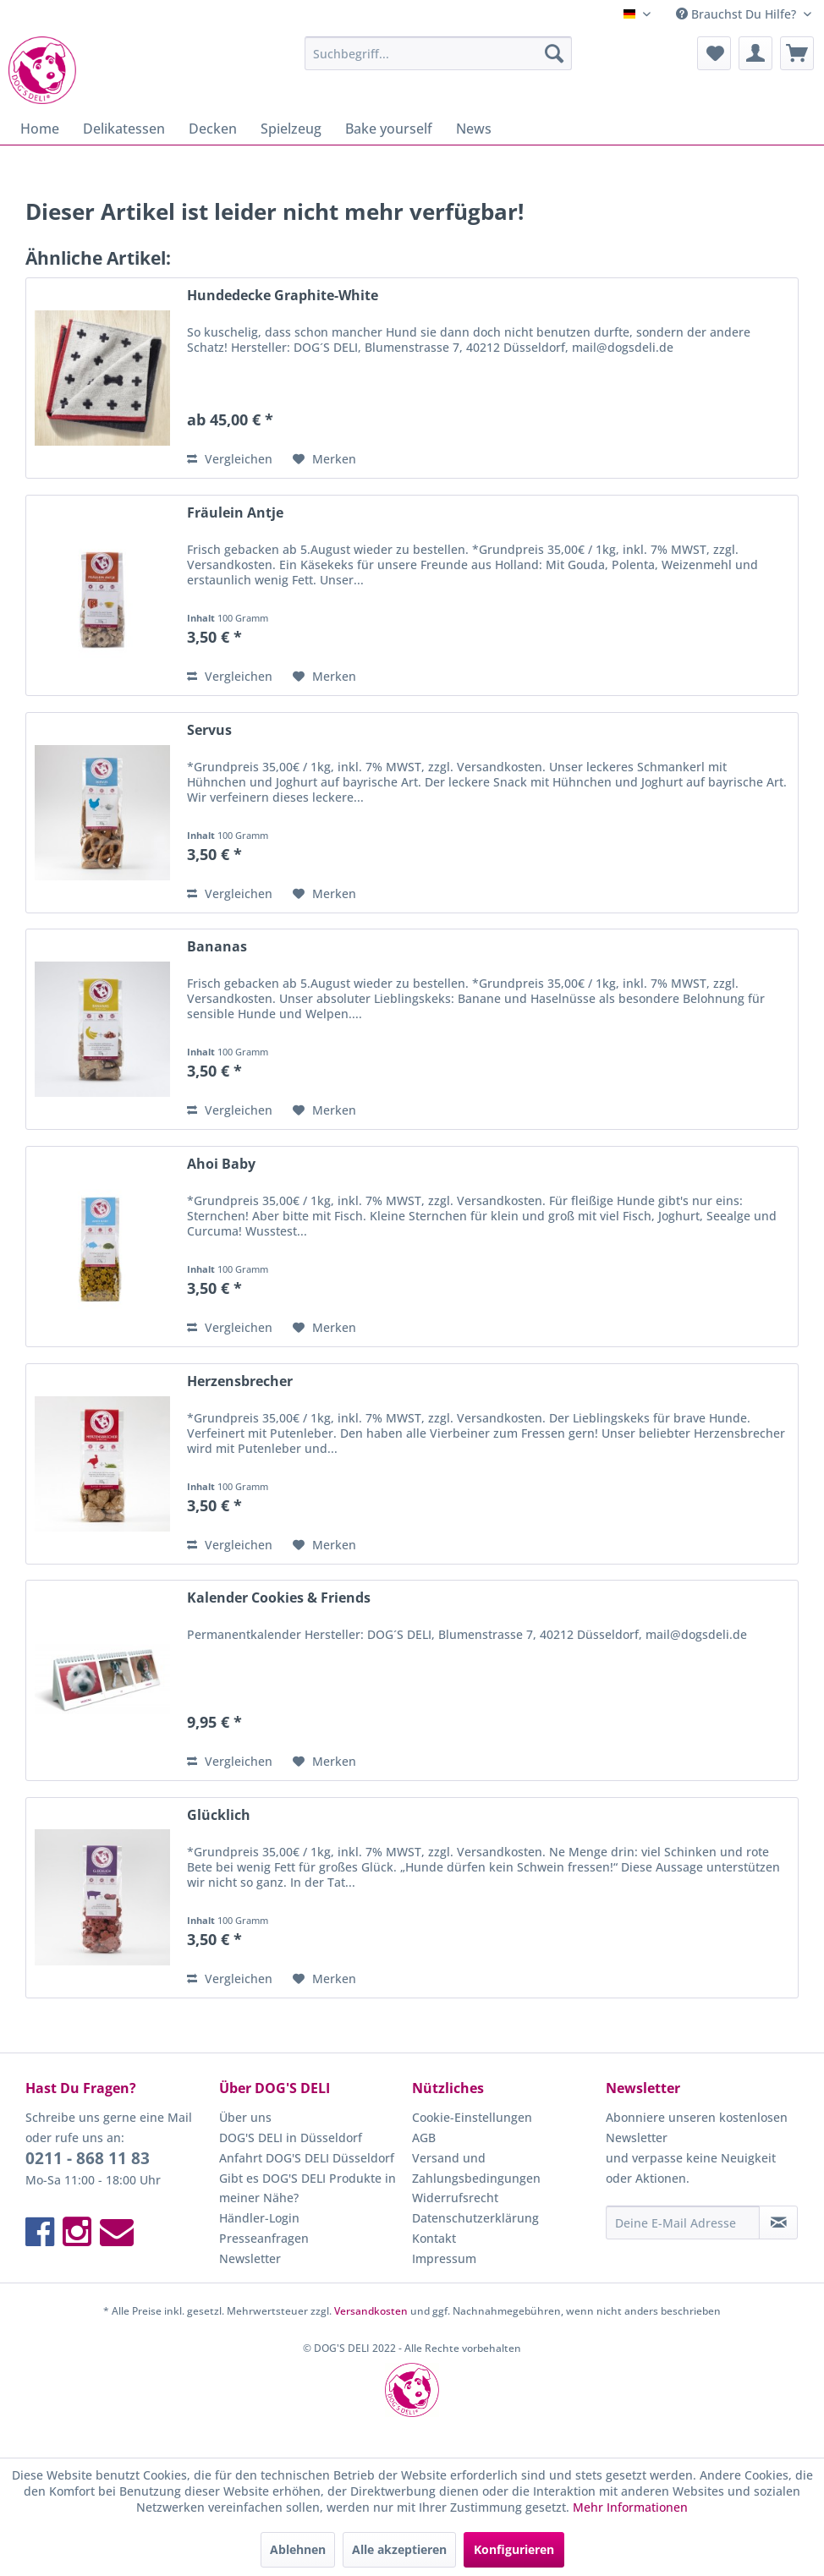 The height and width of the screenshot is (2576, 824). What do you see at coordinates (434, 2238) in the screenshot?
I see `Kontakt` at bounding box center [434, 2238].